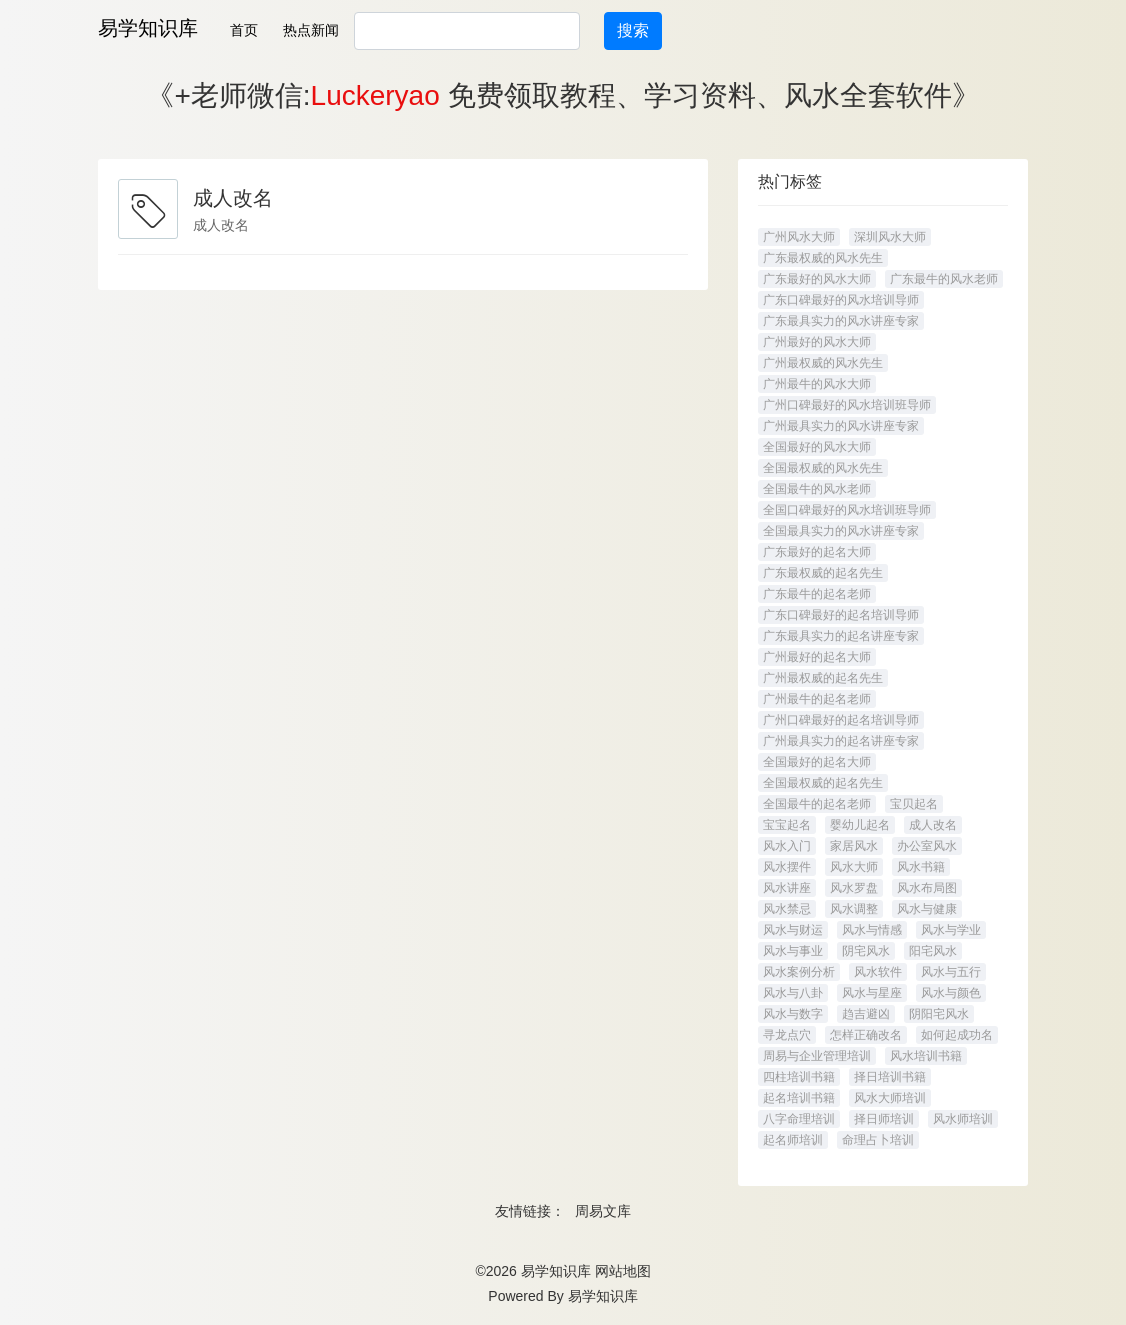 This screenshot has width=1126, height=1325. What do you see at coordinates (823, 363) in the screenshot?
I see `广州最权威的风水先生` at bounding box center [823, 363].